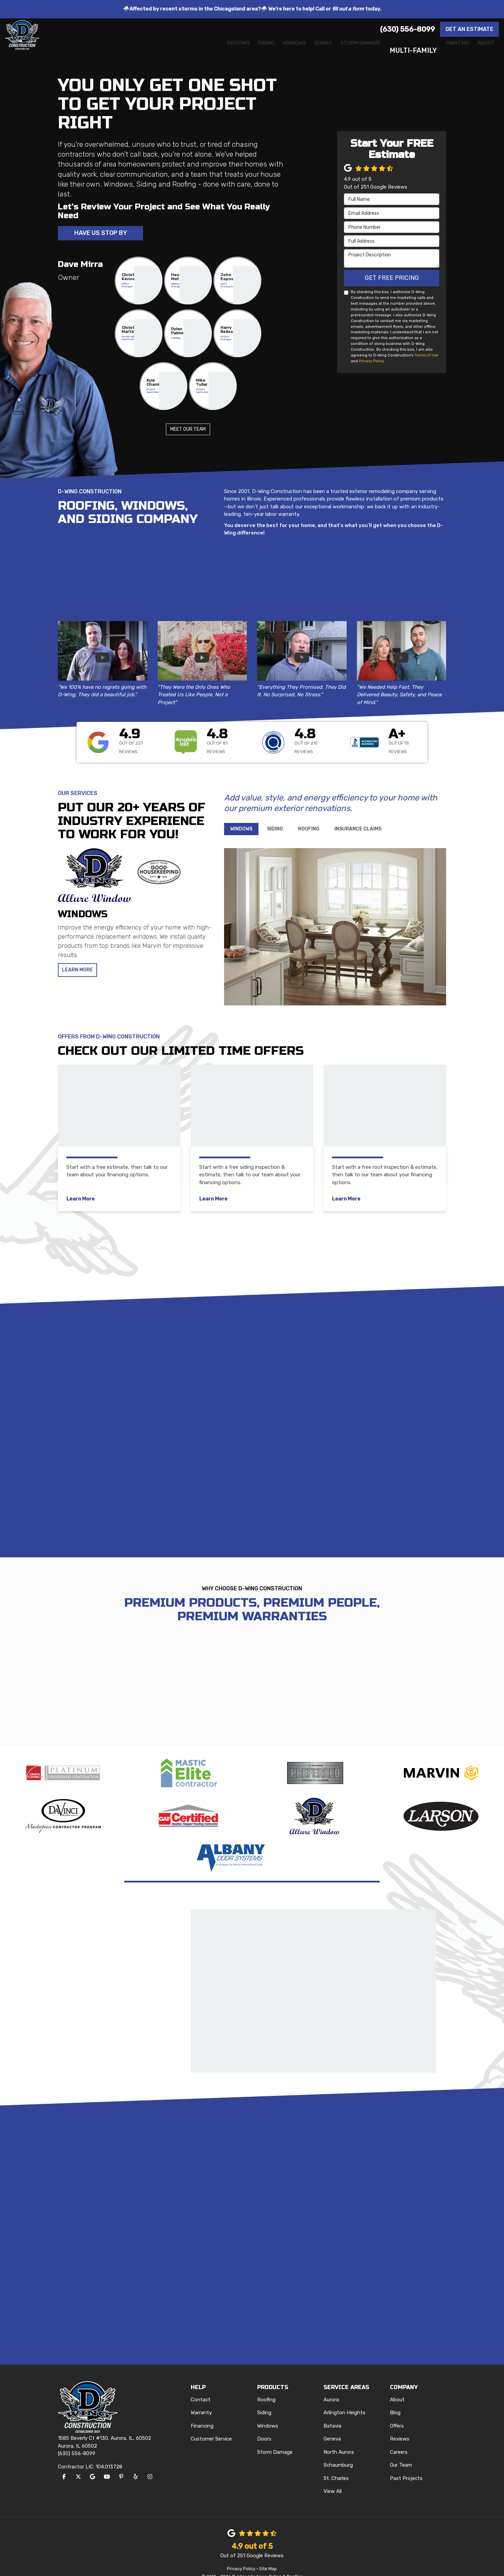 The height and width of the screenshot is (2576, 504). What do you see at coordinates (397, 2387) in the screenshot?
I see `About` at bounding box center [397, 2387].